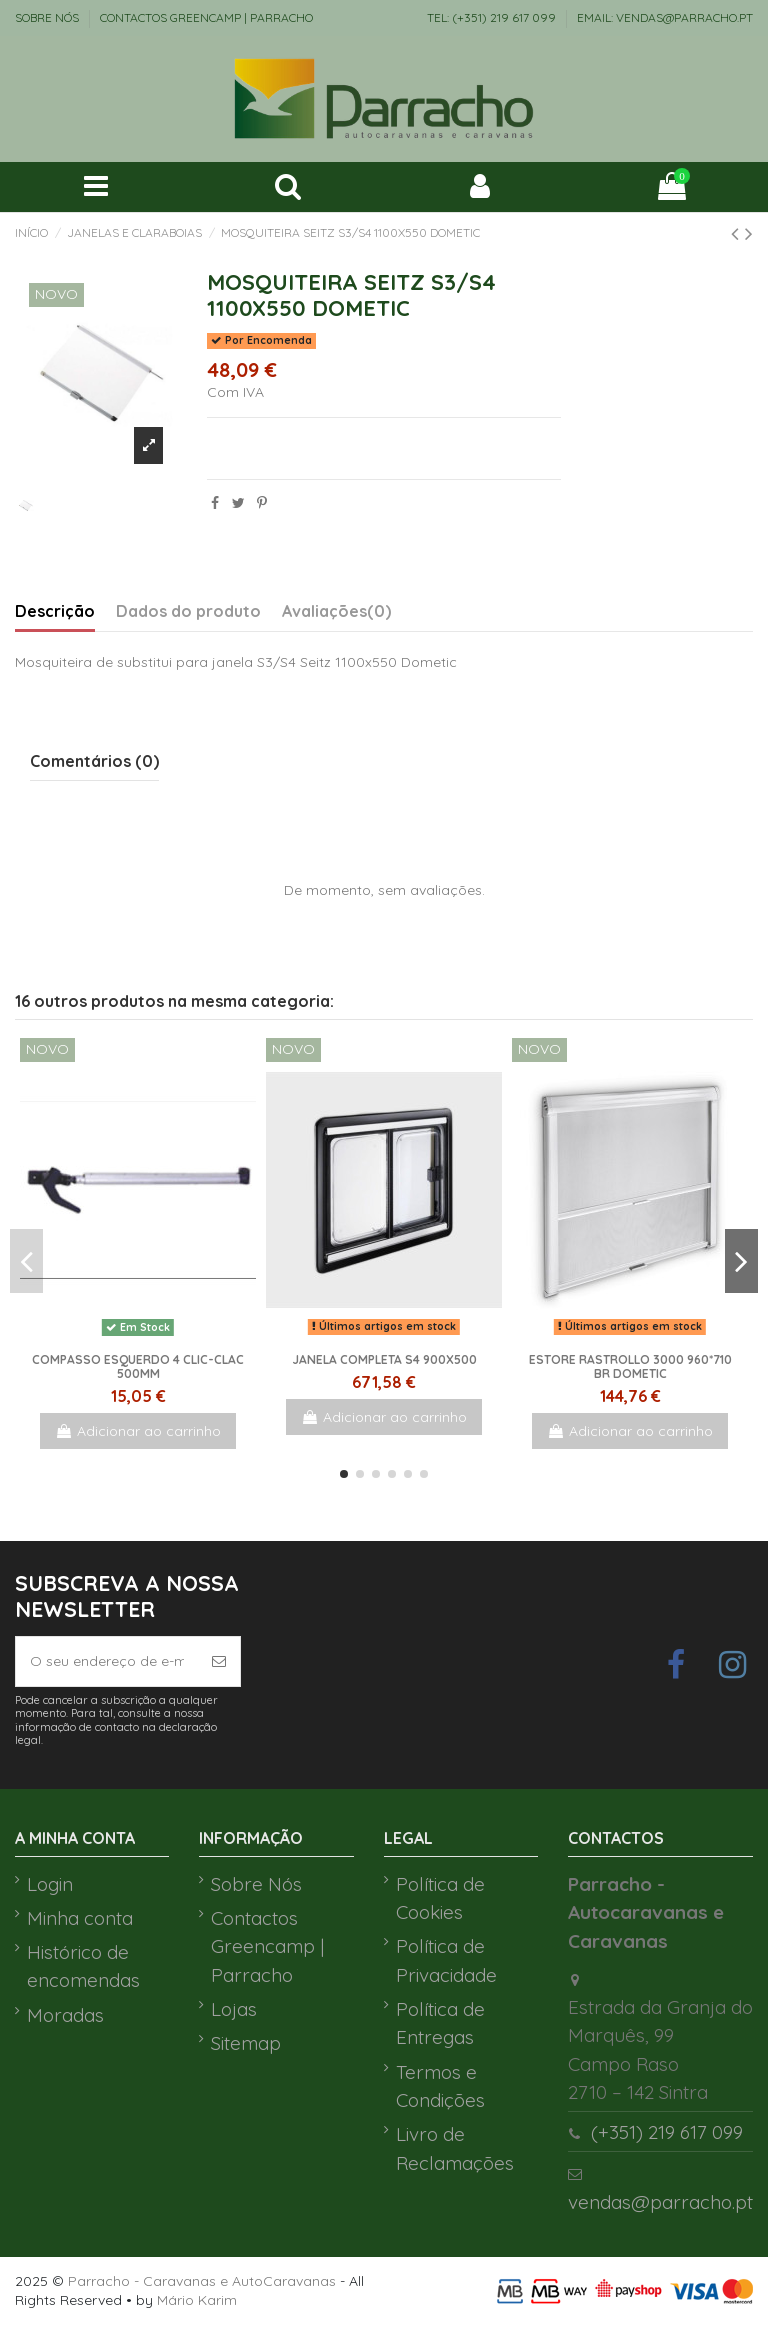  Describe the element at coordinates (665, 17) in the screenshot. I see `EMAIL: vendas@parracho.pt` at that location.